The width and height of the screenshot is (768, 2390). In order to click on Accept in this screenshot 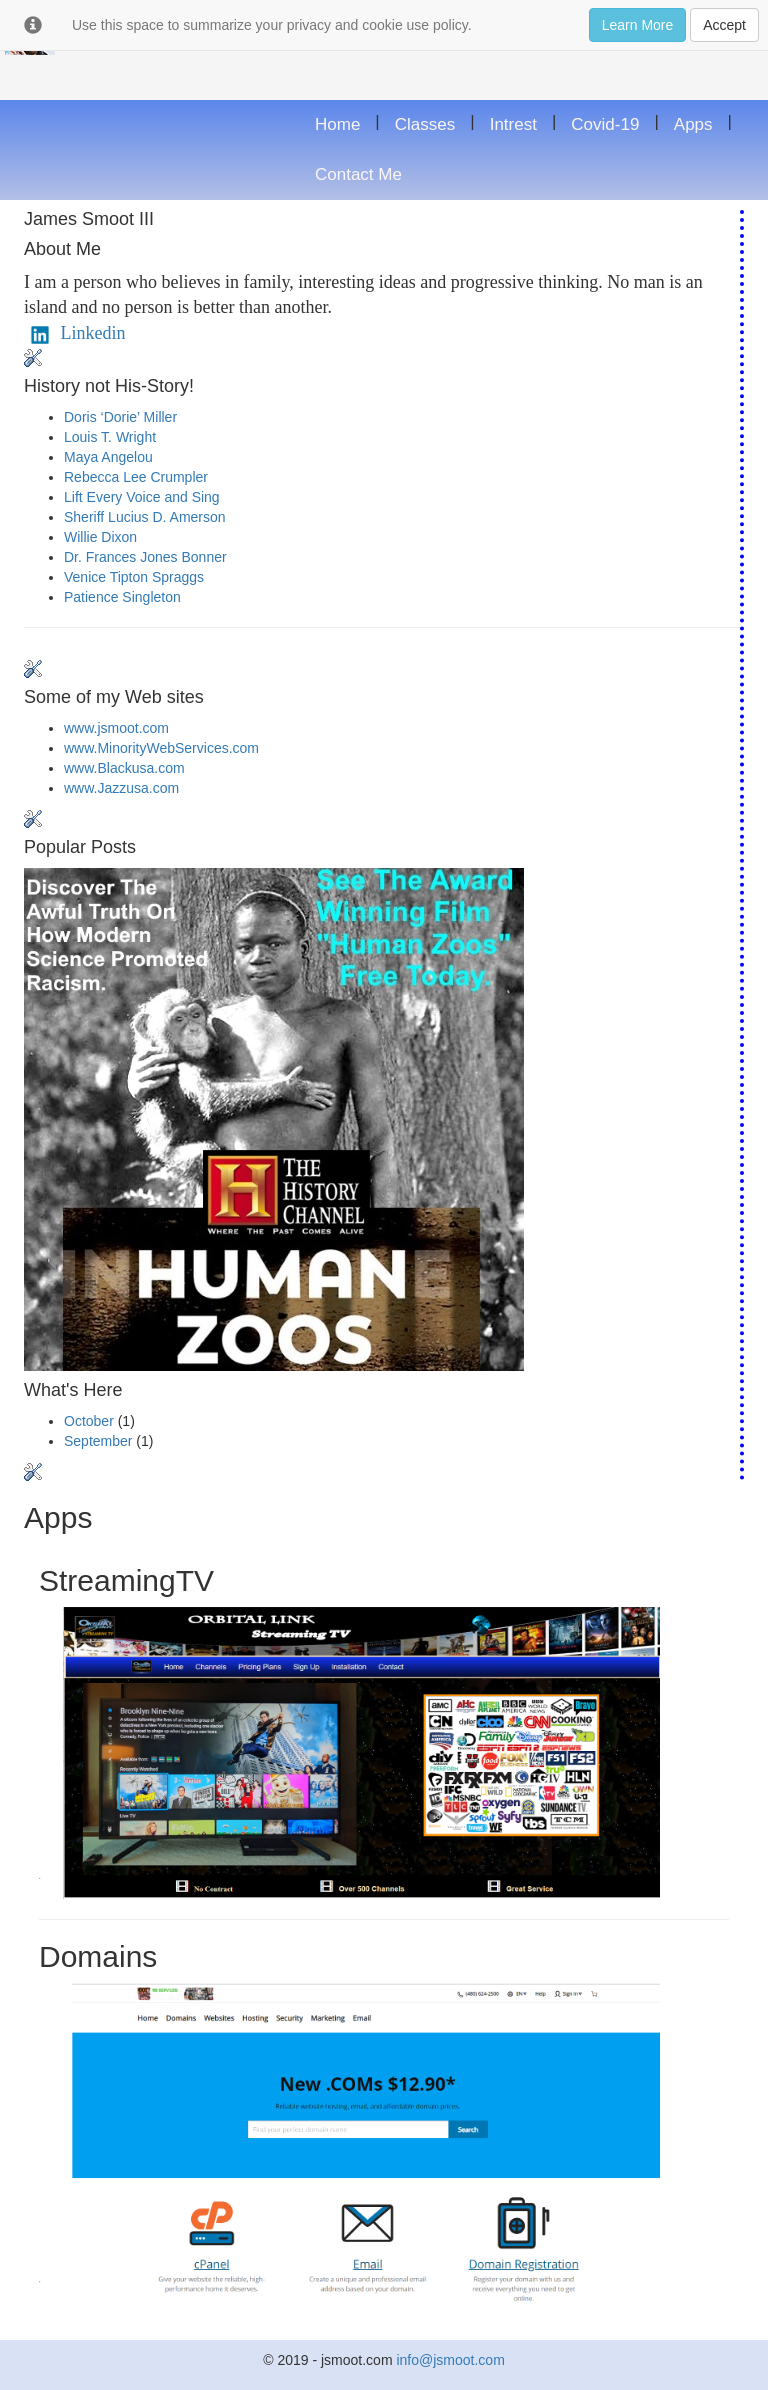, I will do `click(724, 25)`.